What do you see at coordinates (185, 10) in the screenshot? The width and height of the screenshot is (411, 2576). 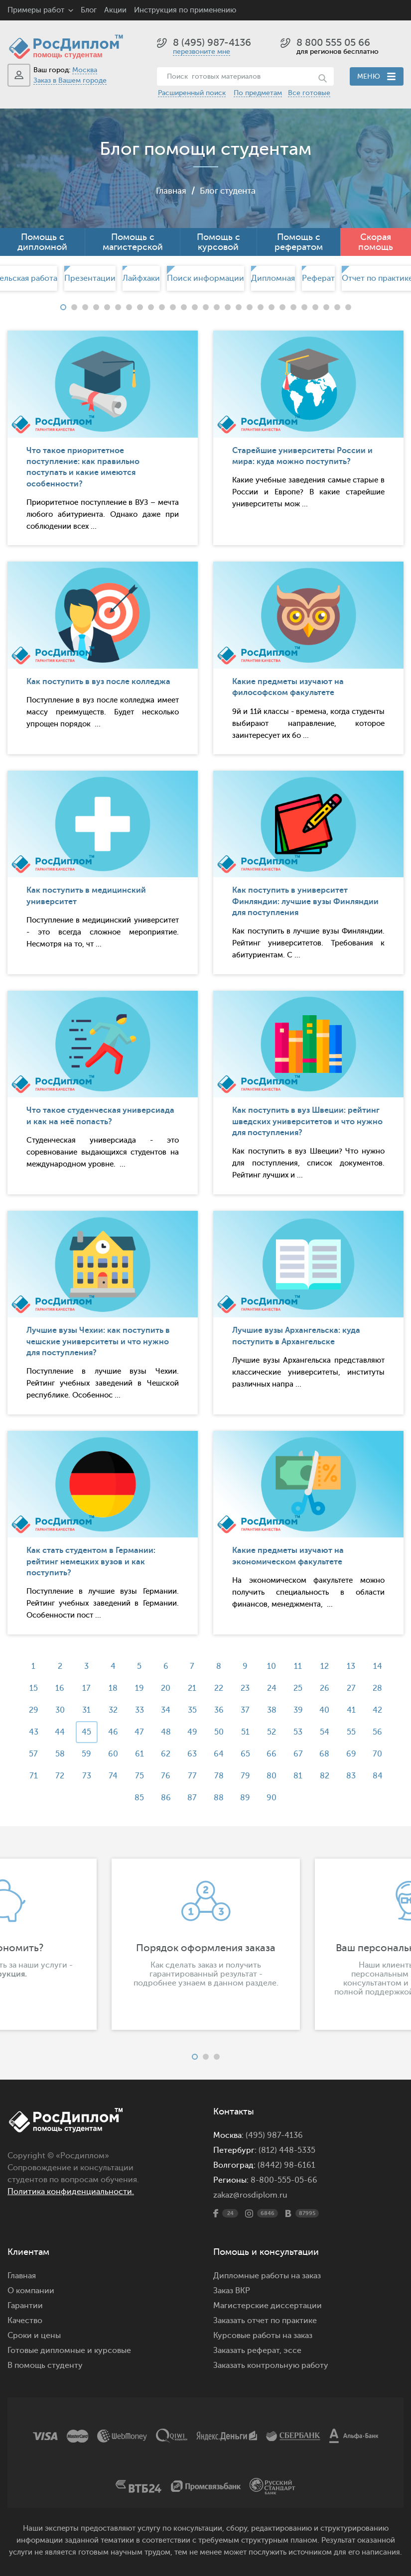 I see `Инструкция по применению` at bounding box center [185, 10].